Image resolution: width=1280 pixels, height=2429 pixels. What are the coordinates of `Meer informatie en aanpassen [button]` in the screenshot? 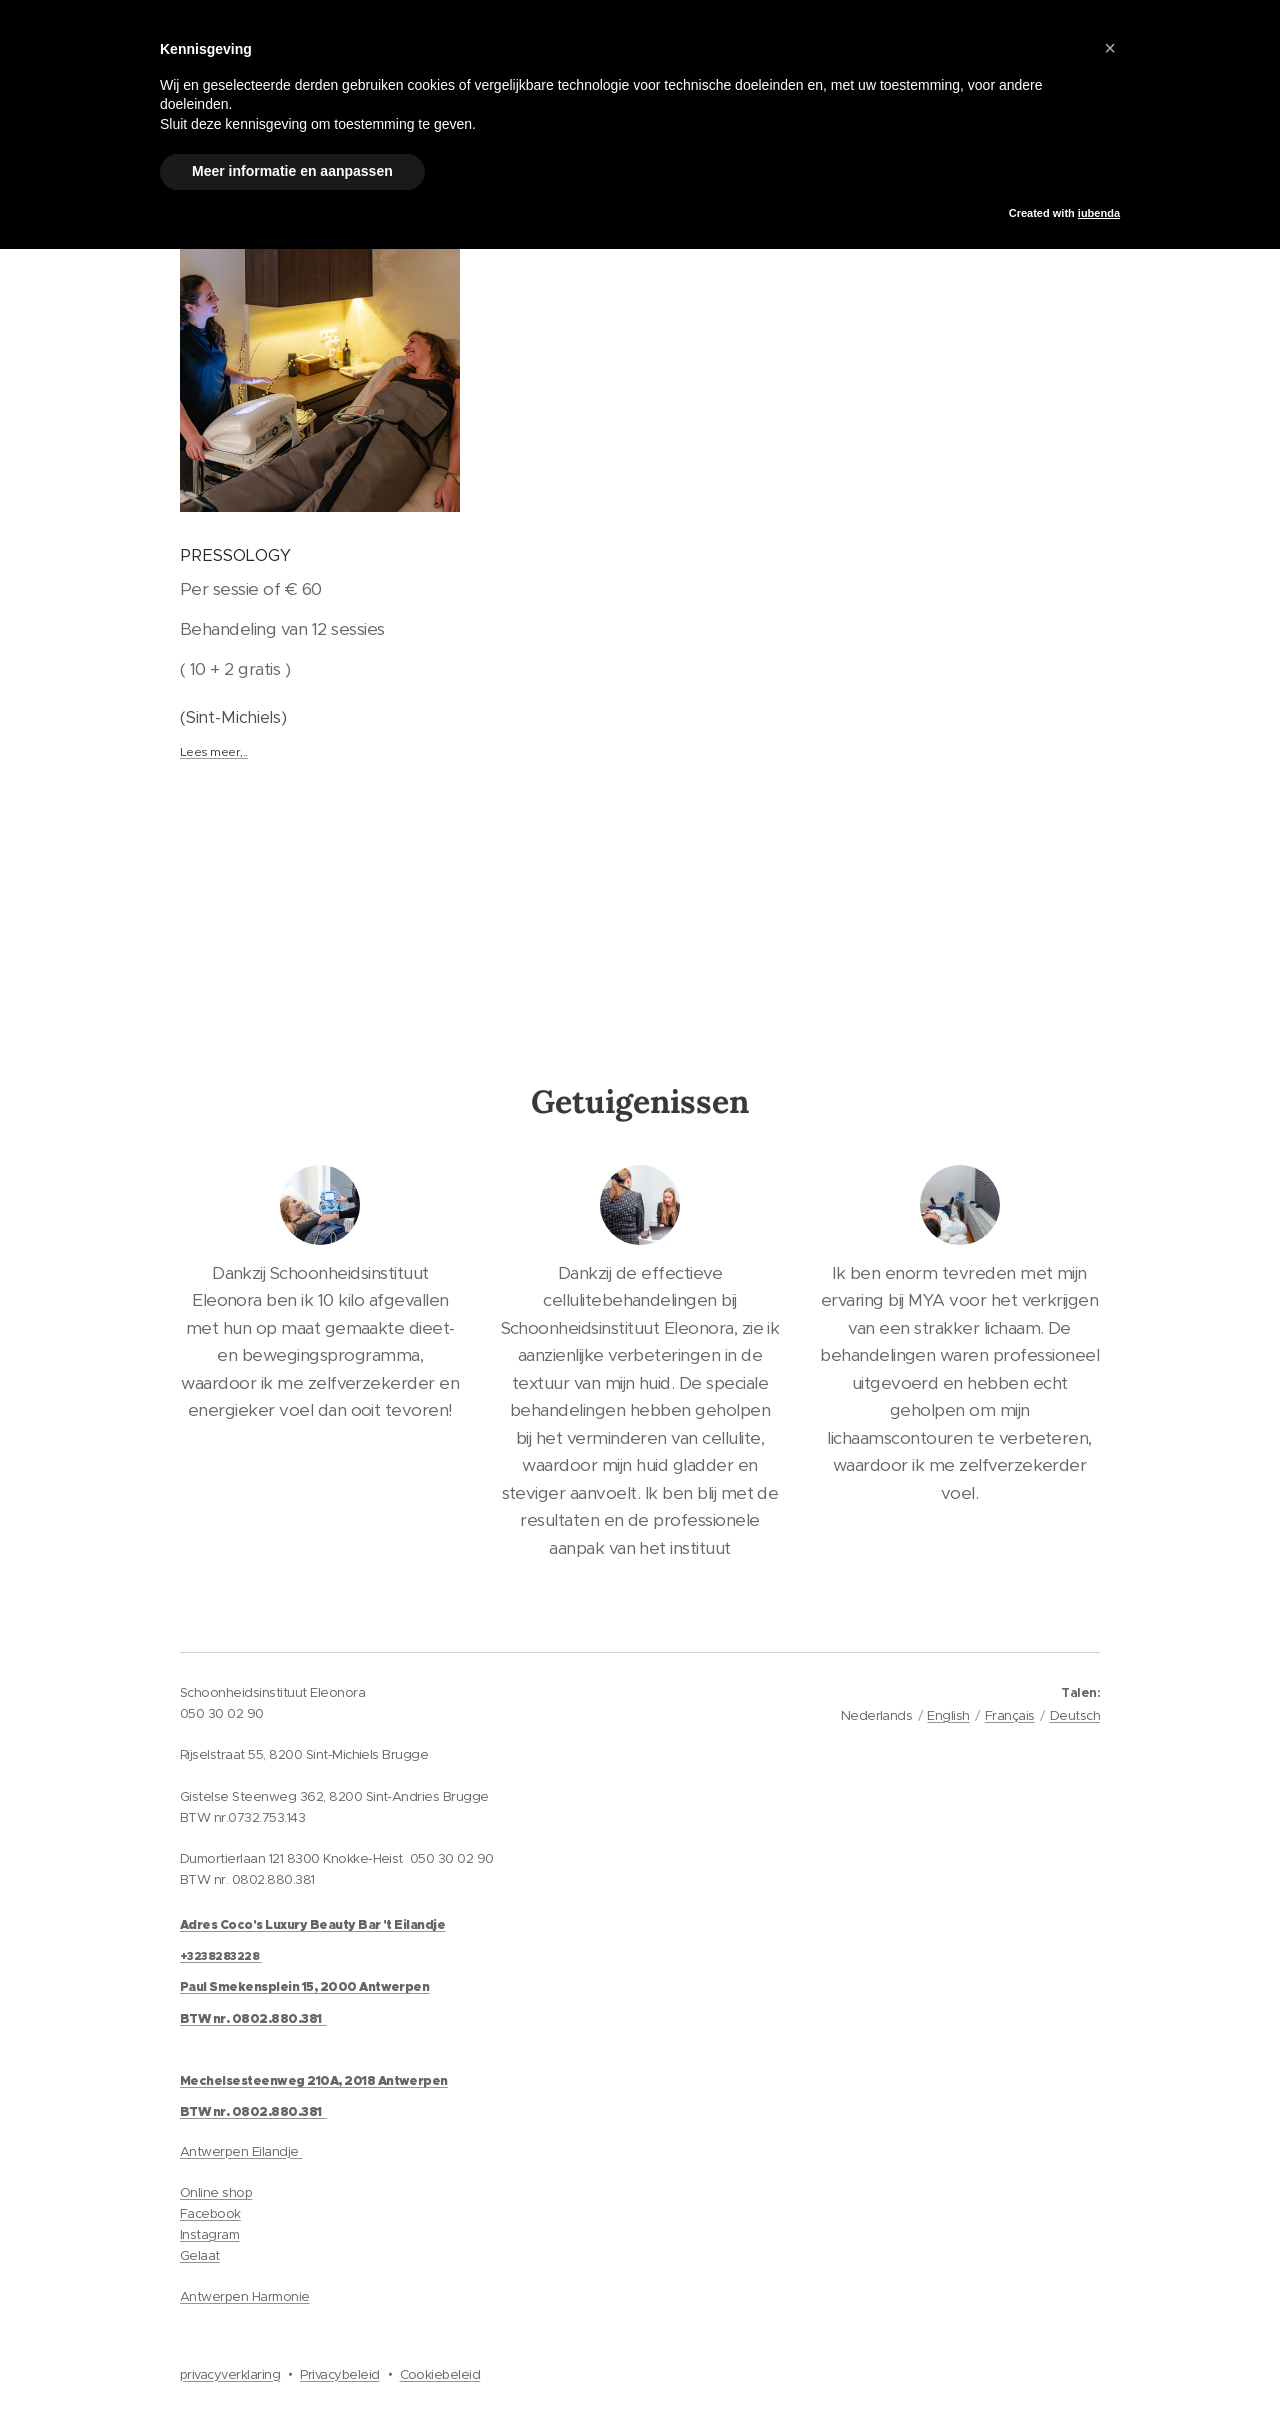 It's located at (292, 171).